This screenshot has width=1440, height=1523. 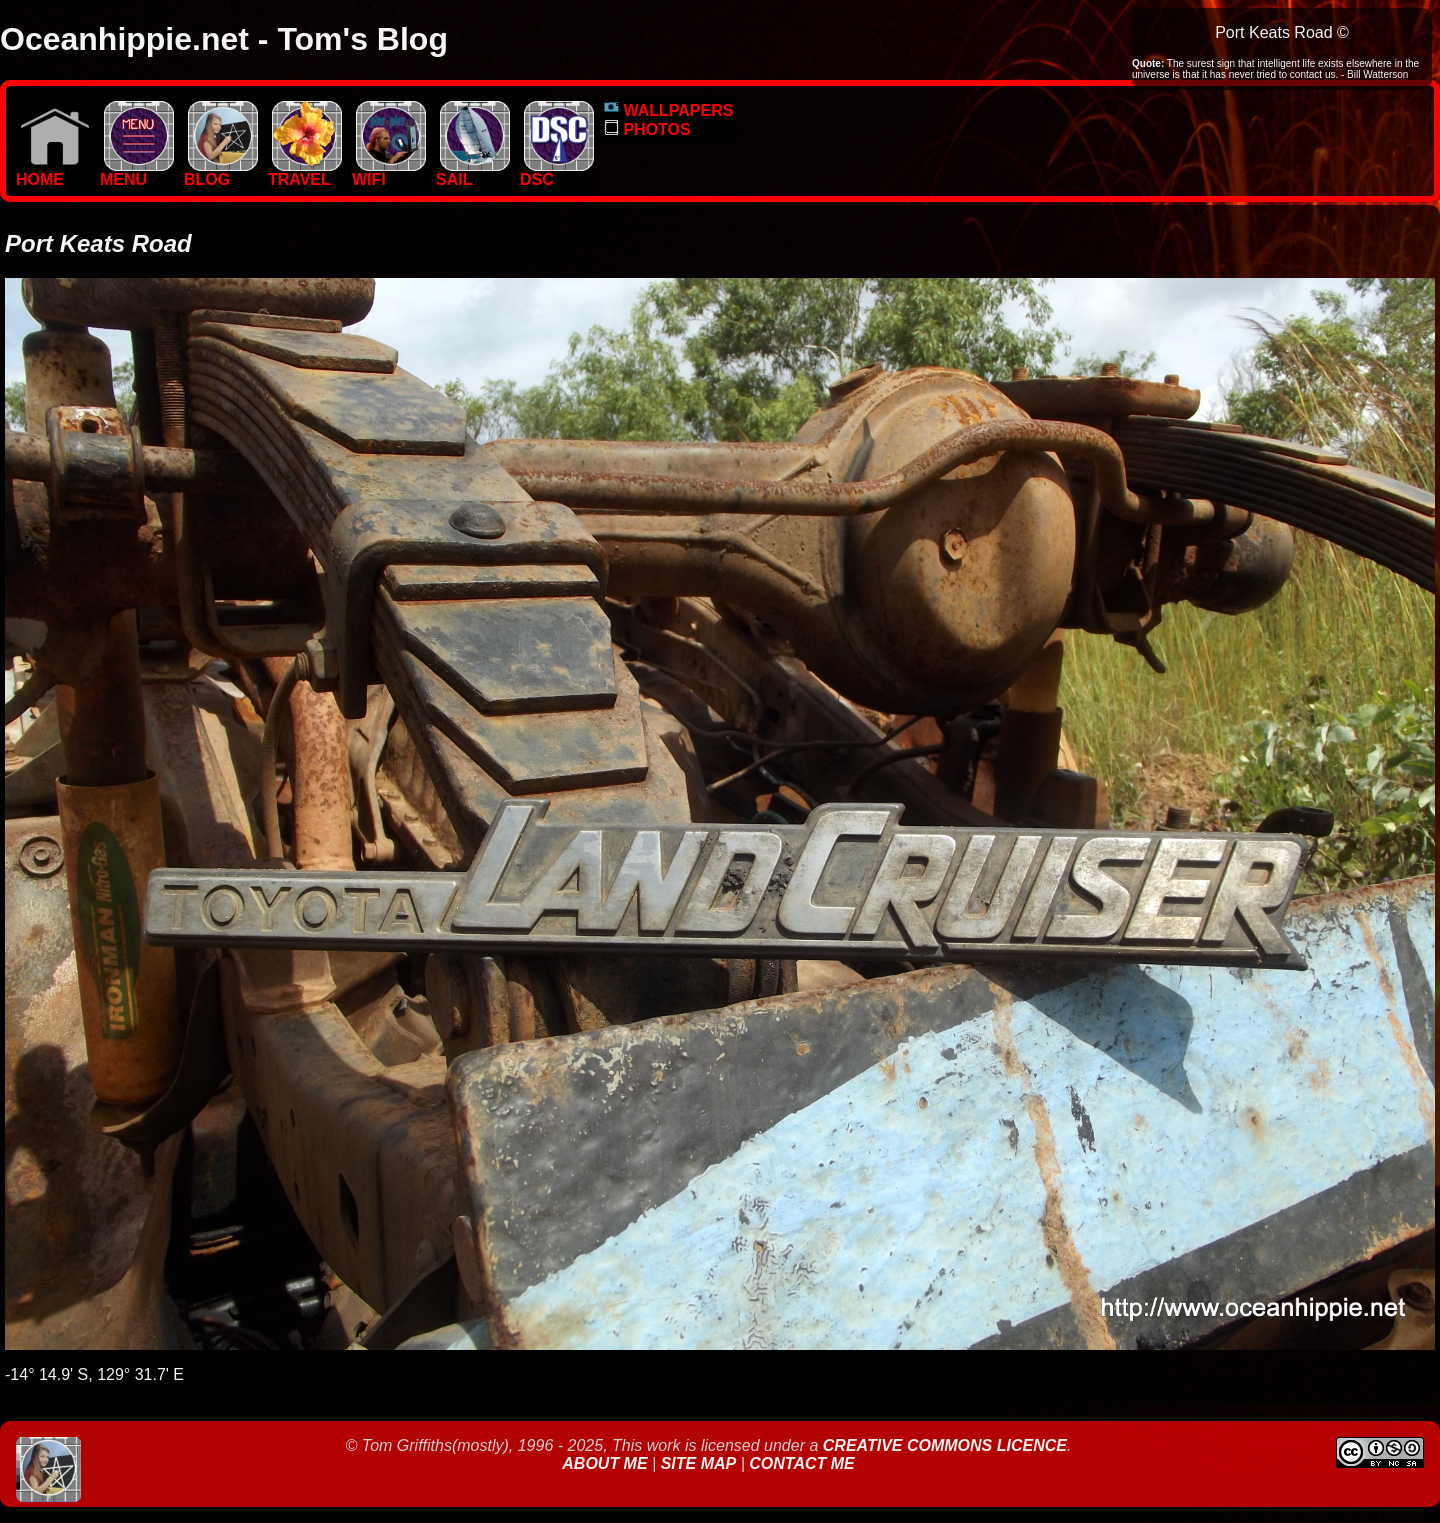 What do you see at coordinates (699, 1463) in the screenshot?
I see `Site Map` at bounding box center [699, 1463].